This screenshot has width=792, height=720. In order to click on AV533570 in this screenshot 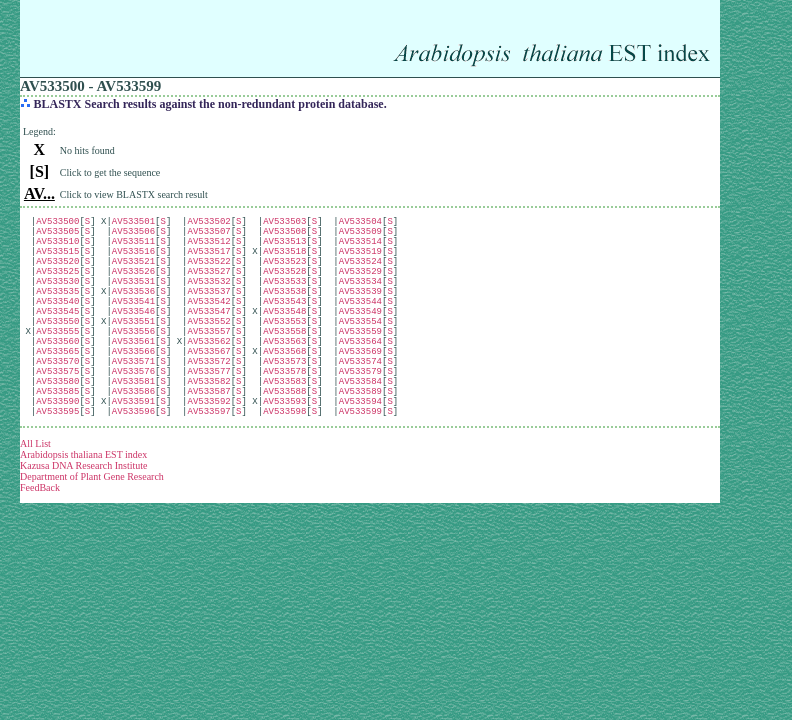, I will do `click(57, 405)`.